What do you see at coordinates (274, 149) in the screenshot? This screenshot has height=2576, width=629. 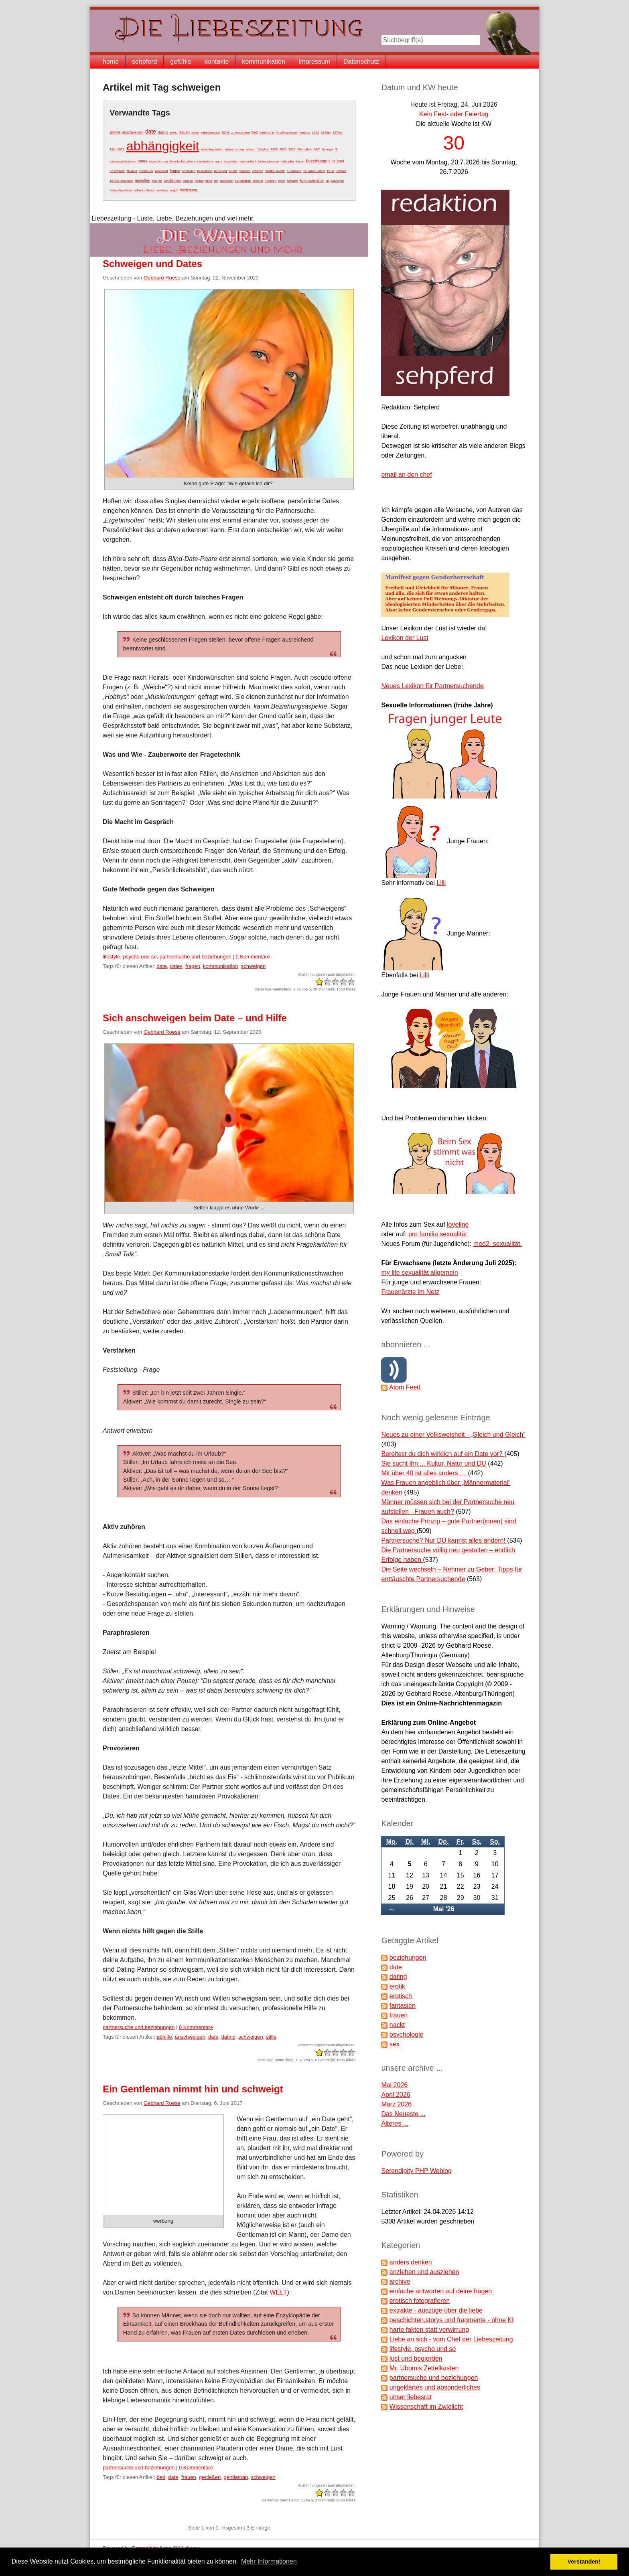 I see `1920` at bounding box center [274, 149].